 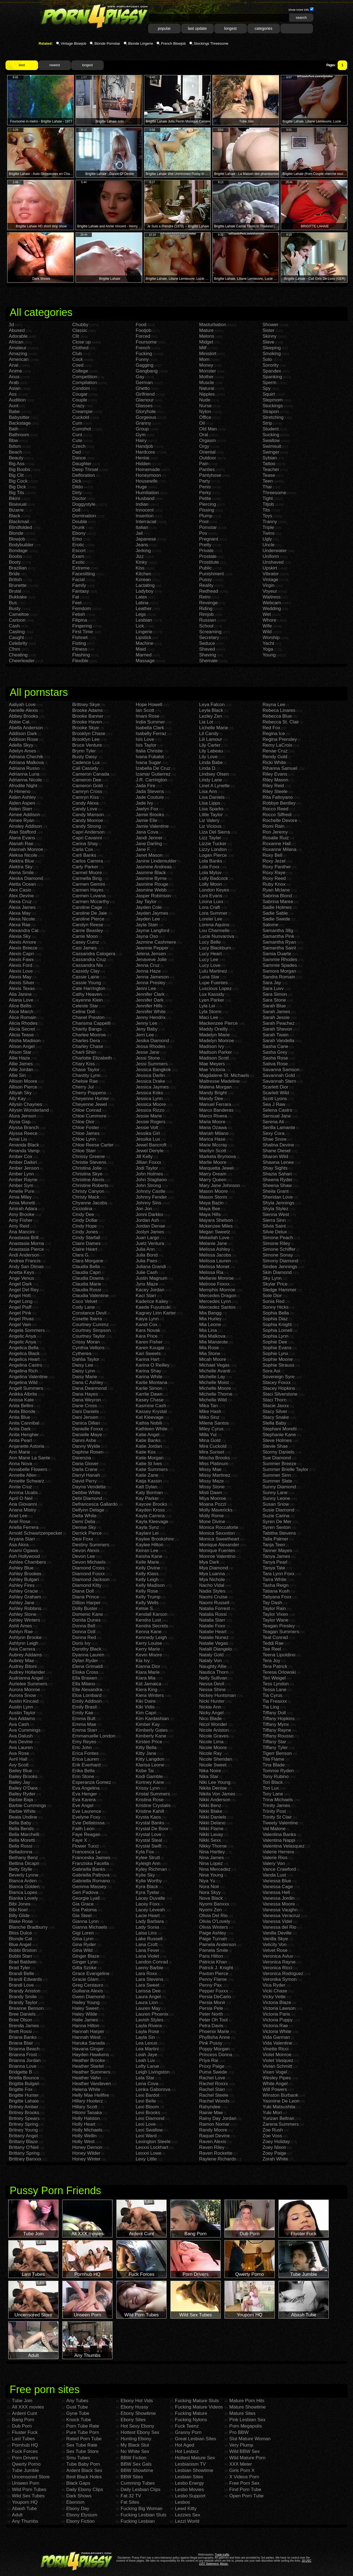 I want to click on Kylie Sky, so click(x=145, y=1875).